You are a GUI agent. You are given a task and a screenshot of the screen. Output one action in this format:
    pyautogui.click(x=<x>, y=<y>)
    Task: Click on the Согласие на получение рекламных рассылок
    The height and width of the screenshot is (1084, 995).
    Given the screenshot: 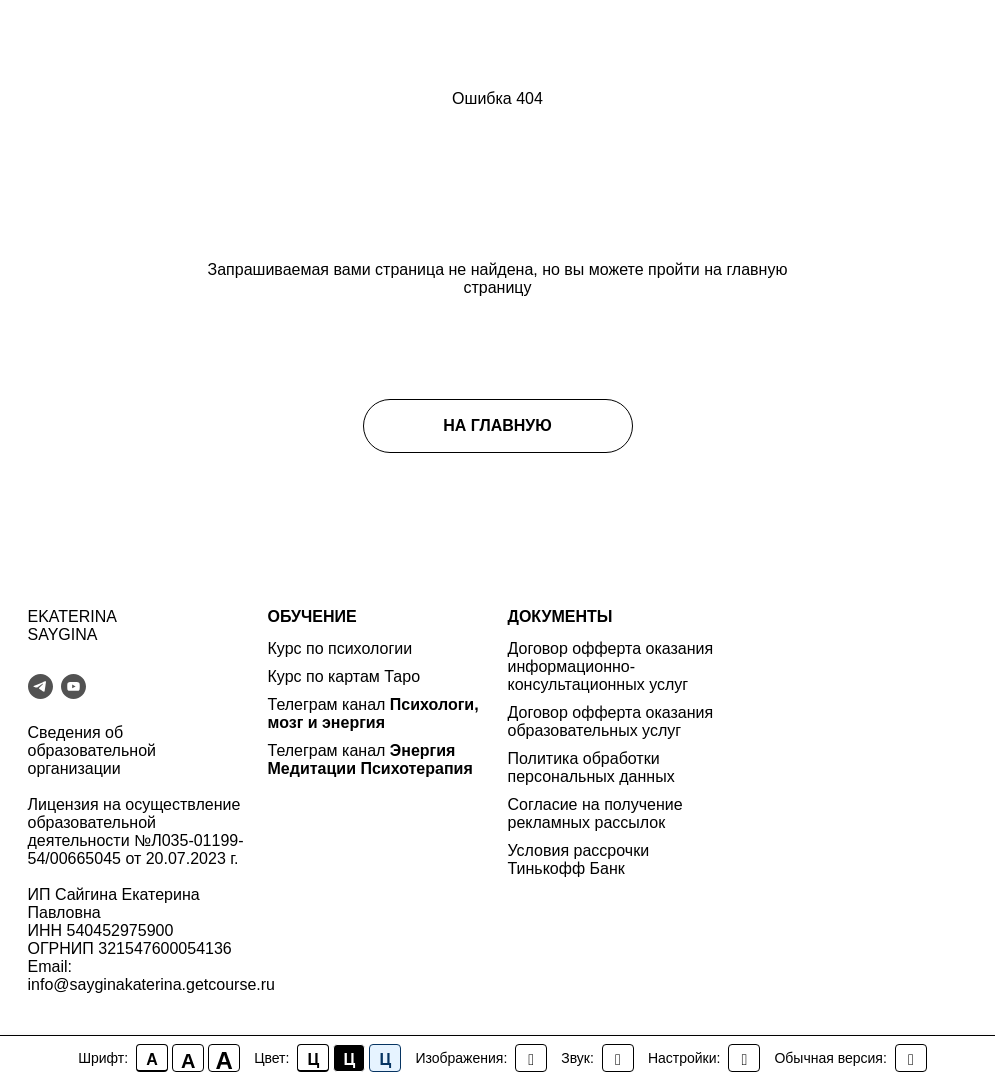 What is the action you would take?
    pyautogui.click(x=595, y=813)
    